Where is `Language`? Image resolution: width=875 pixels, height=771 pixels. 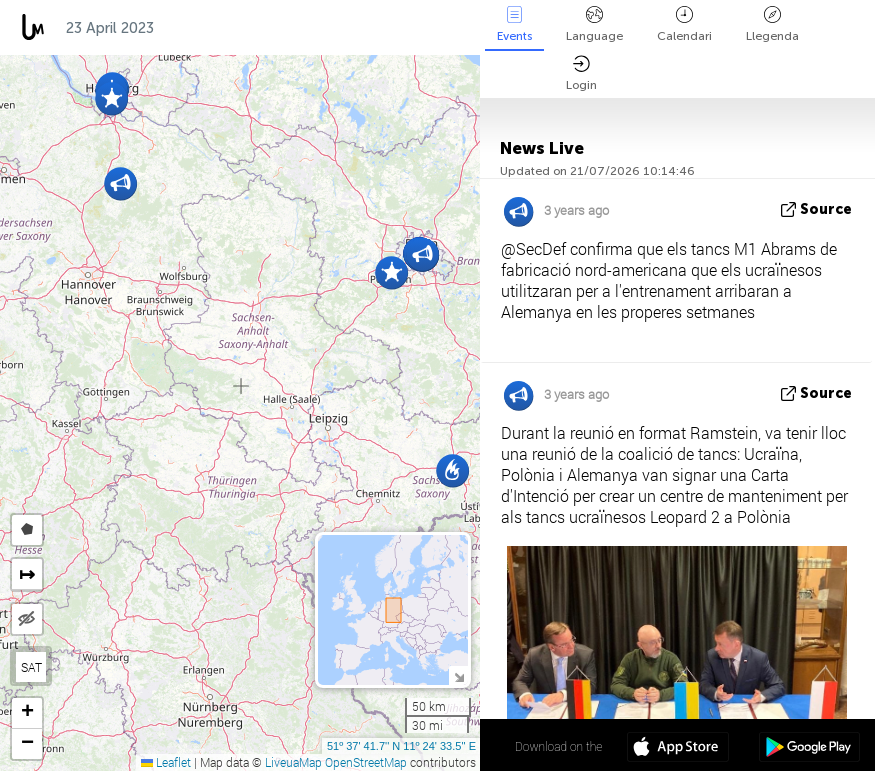
Language is located at coordinates (594, 24).